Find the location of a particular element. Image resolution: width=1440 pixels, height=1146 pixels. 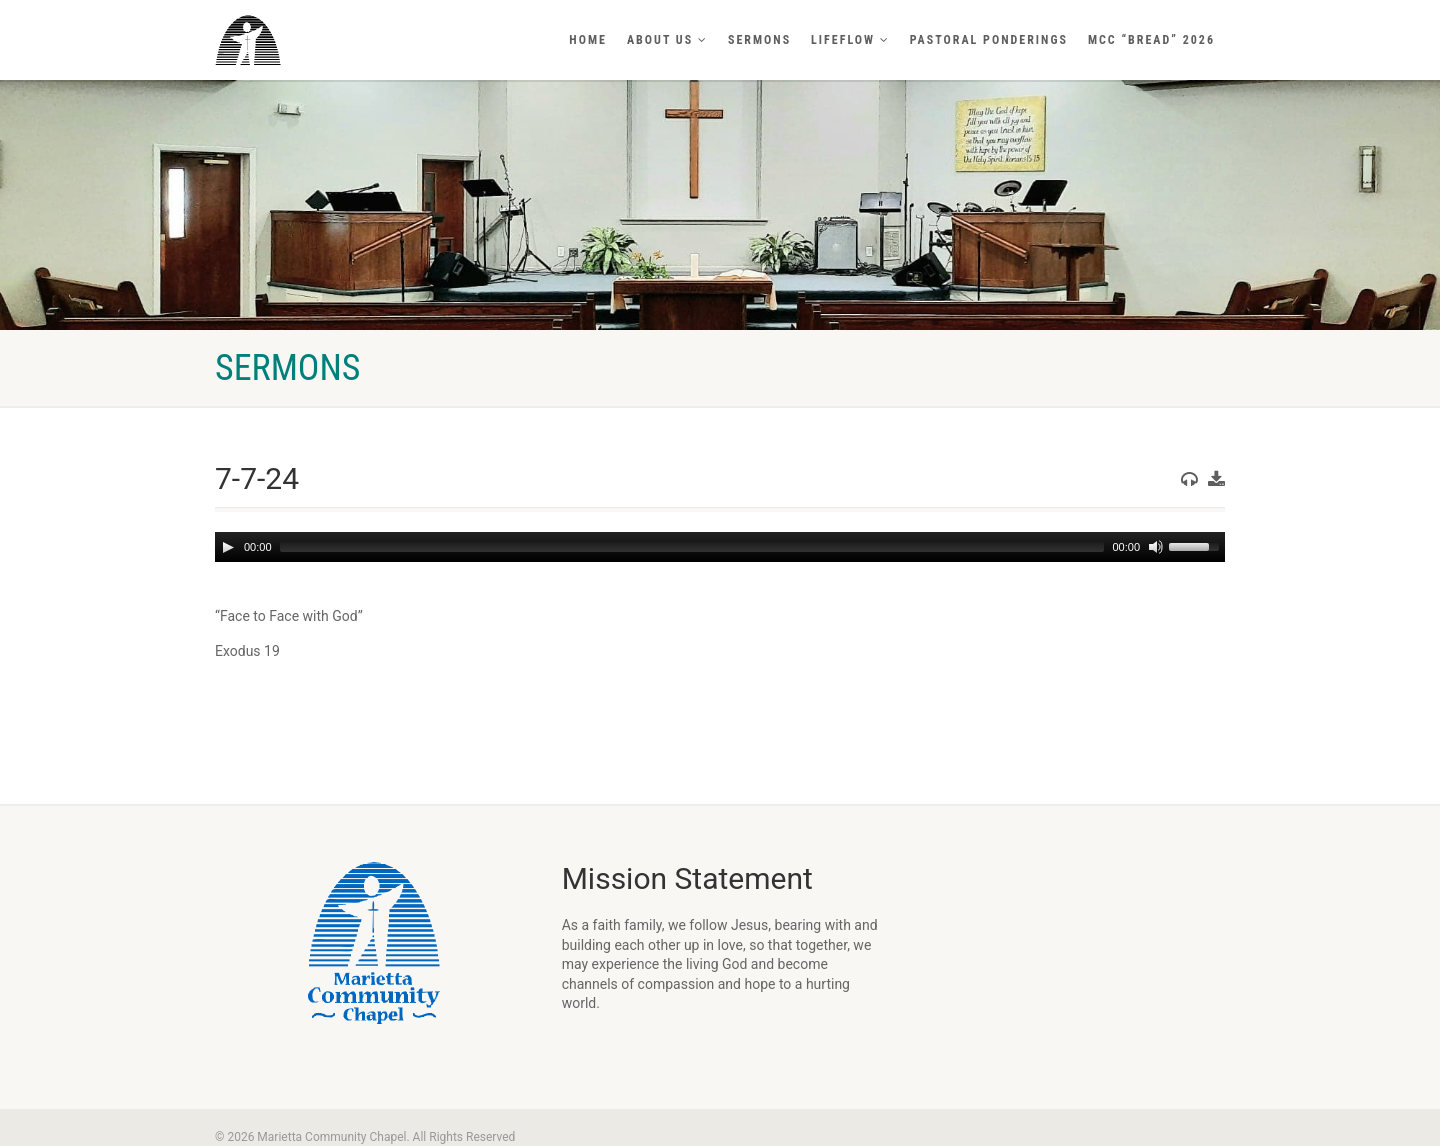

[Play] is located at coordinates (228, 547).